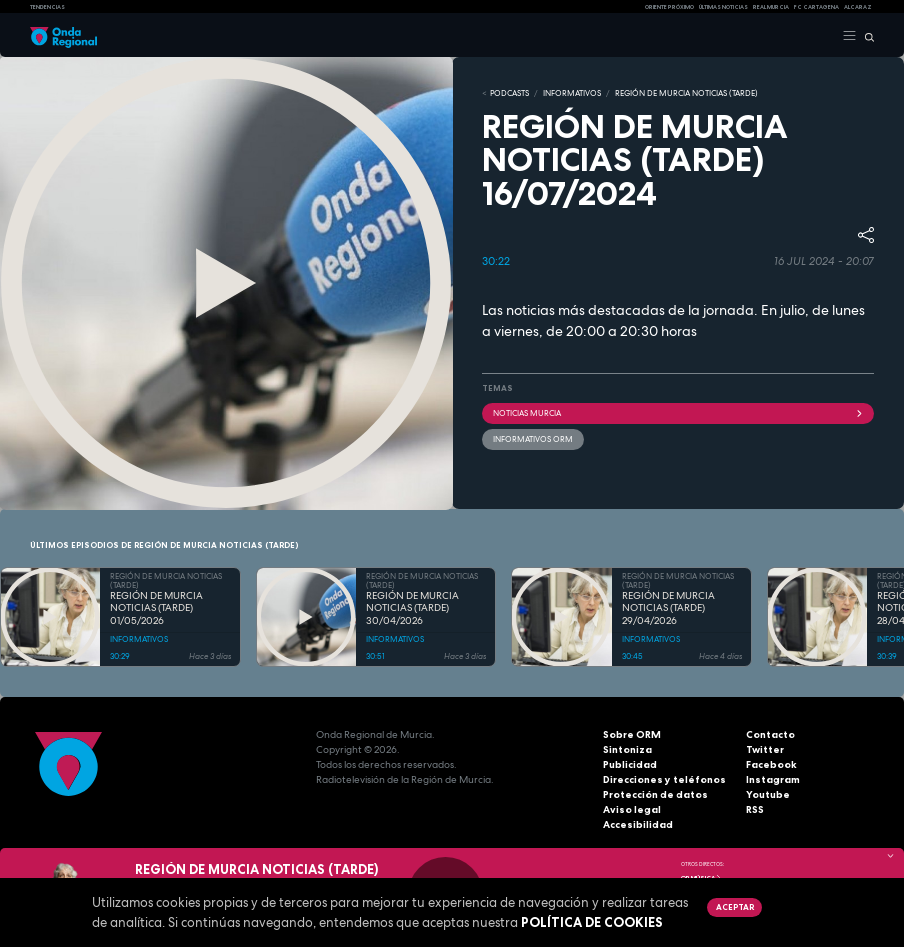 Image resolution: width=904 pixels, height=947 pixels. What do you see at coordinates (572, 93) in the screenshot?
I see `INFORMATIVOS` at bounding box center [572, 93].